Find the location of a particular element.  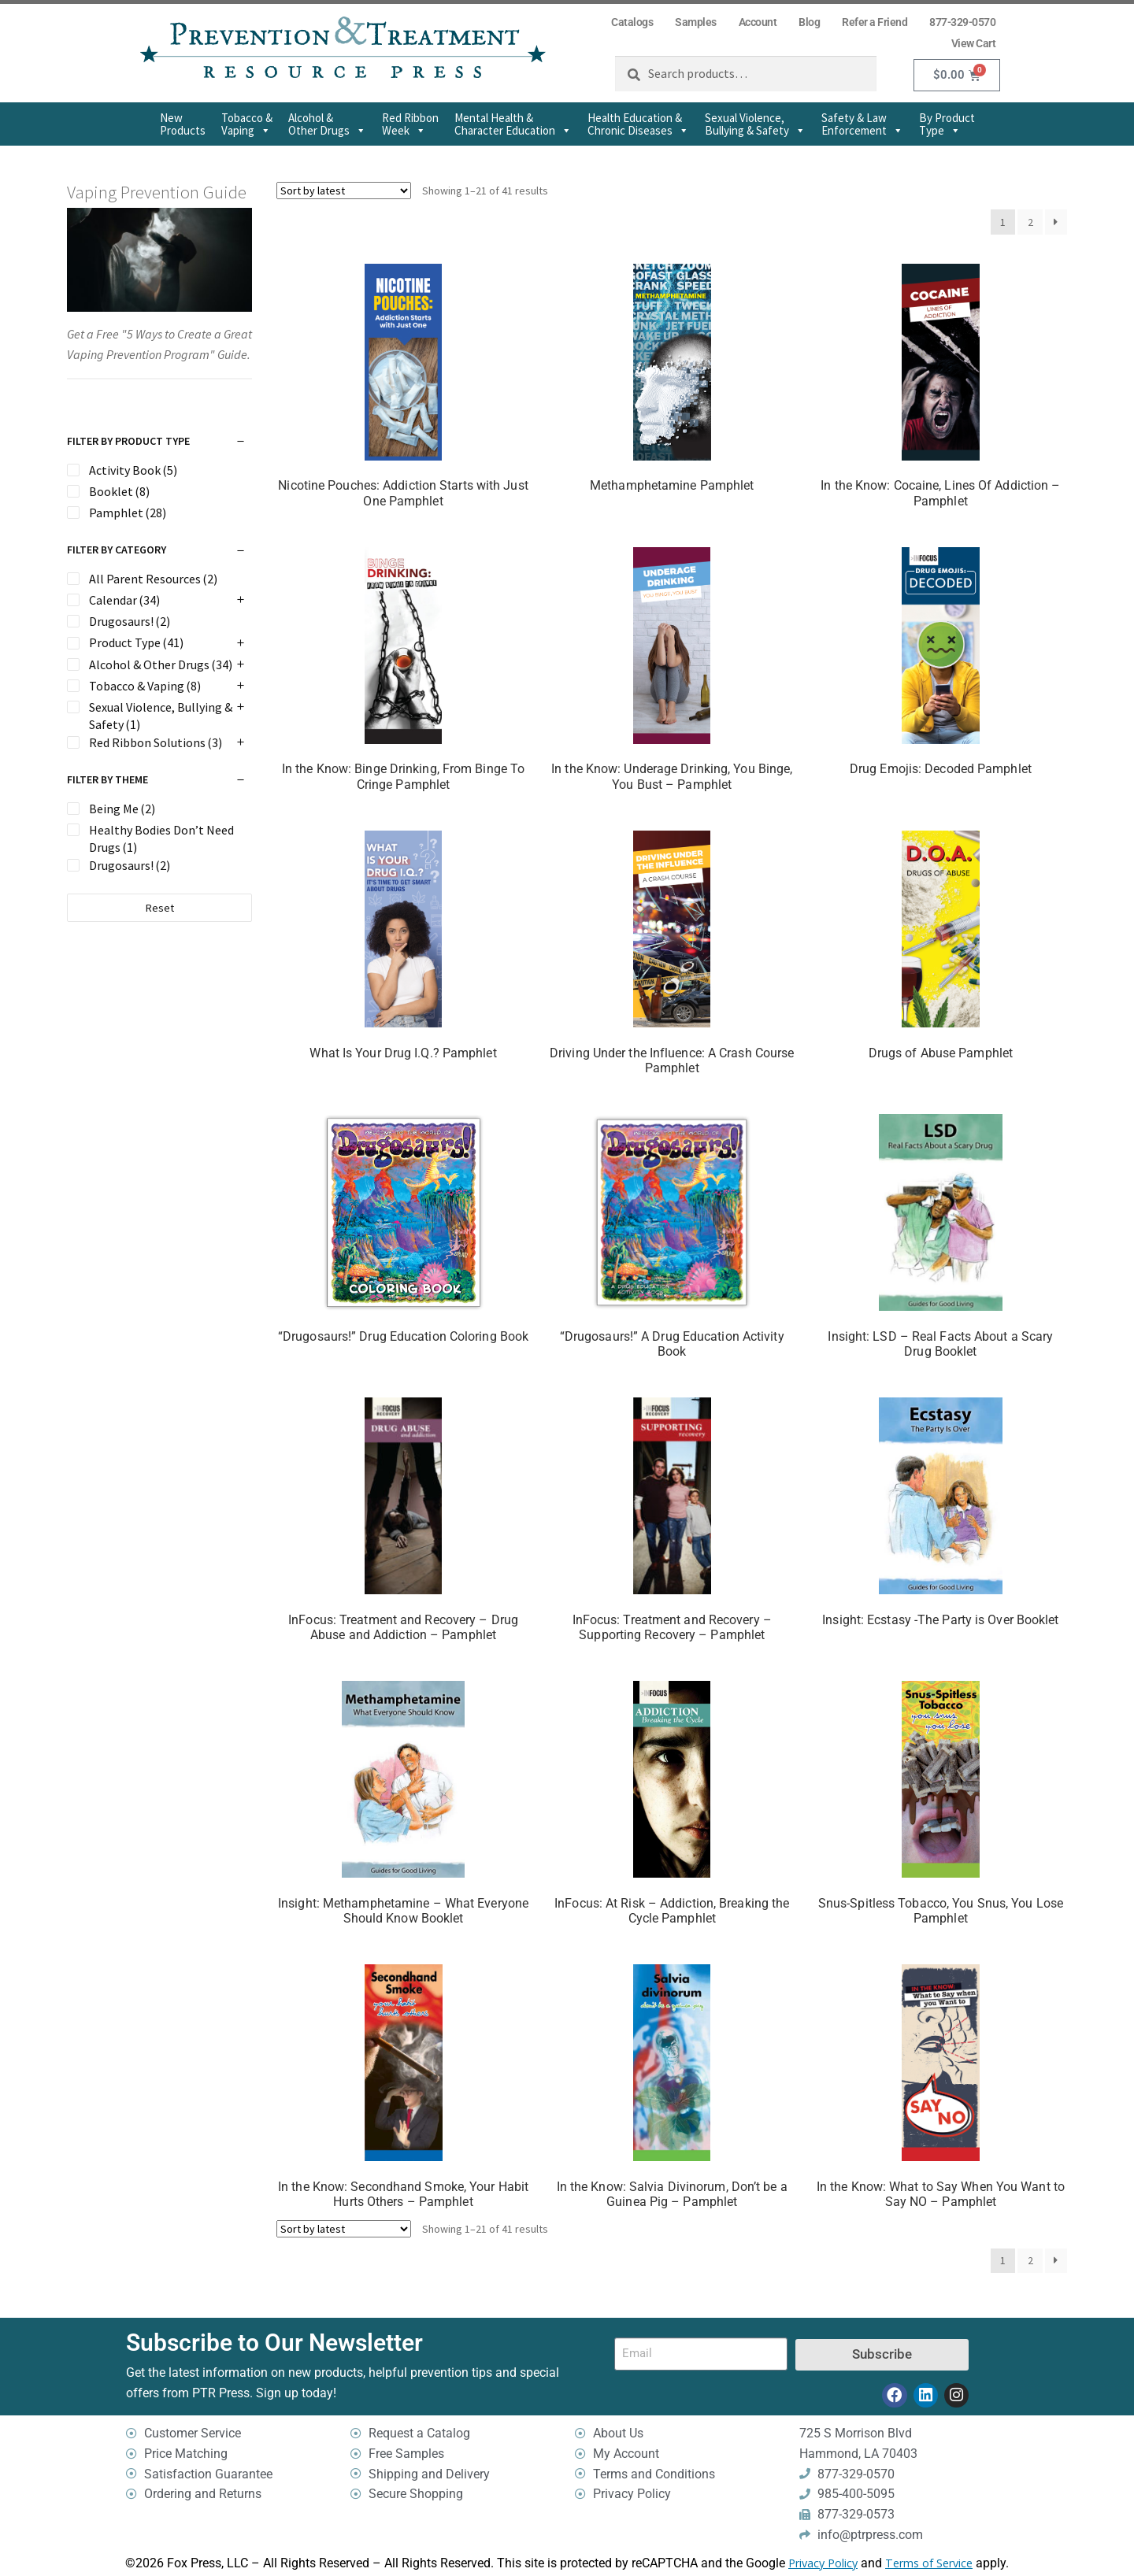

By Product Type is located at coordinates (947, 124).